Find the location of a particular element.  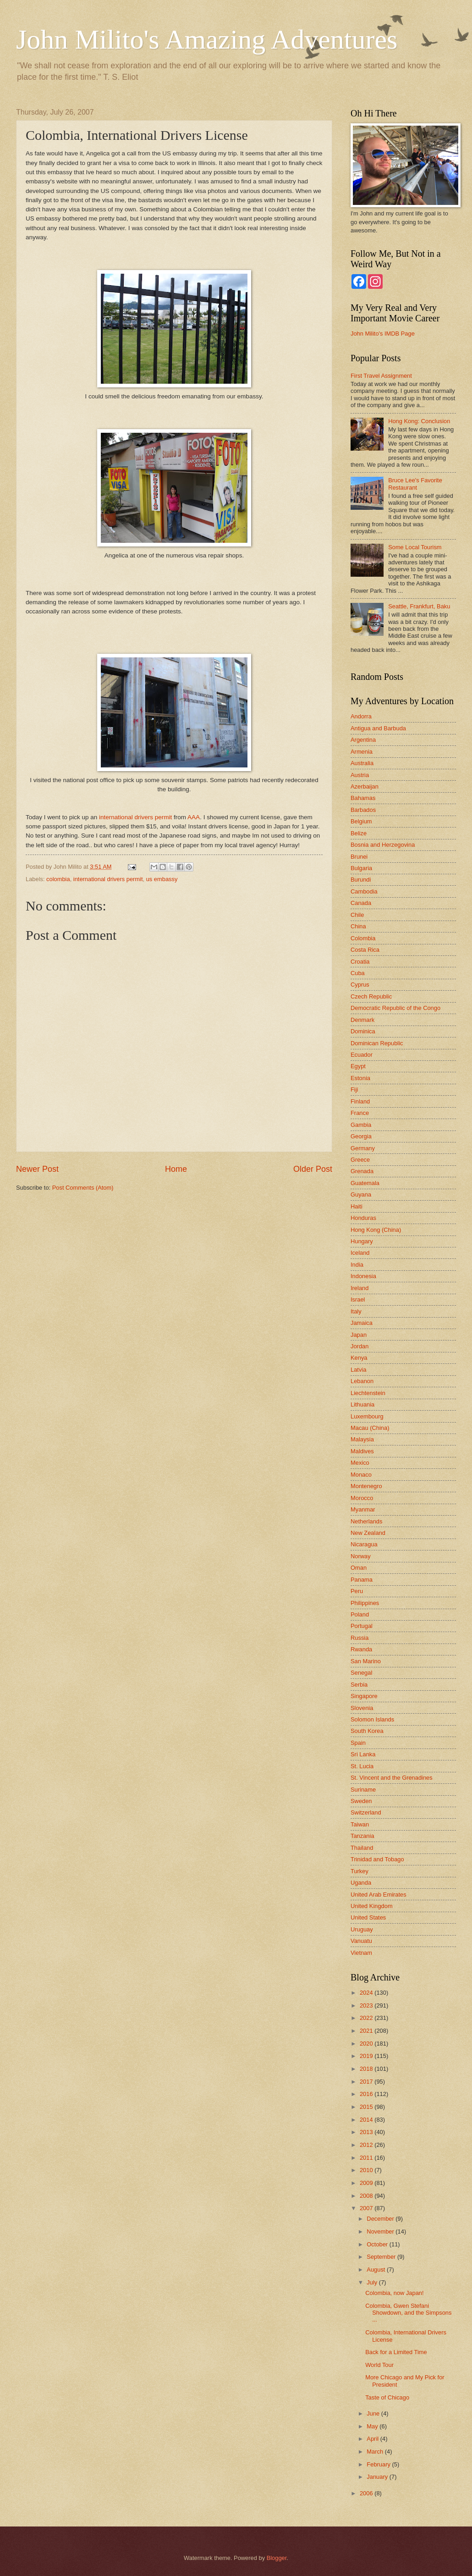

Canada is located at coordinates (361, 902).